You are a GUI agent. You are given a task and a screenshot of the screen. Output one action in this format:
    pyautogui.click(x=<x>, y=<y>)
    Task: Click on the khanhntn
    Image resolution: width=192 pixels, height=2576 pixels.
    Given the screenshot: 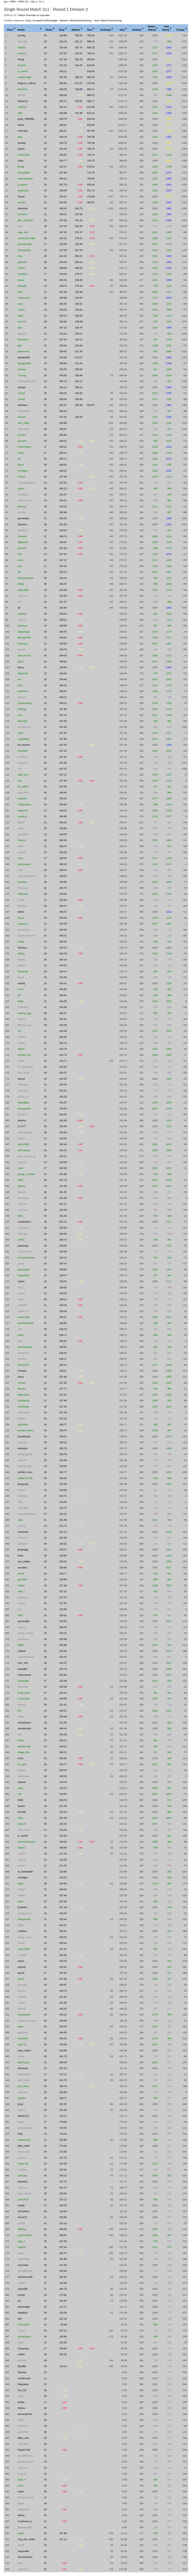 What is the action you would take?
    pyautogui.click(x=23, y=208)
    